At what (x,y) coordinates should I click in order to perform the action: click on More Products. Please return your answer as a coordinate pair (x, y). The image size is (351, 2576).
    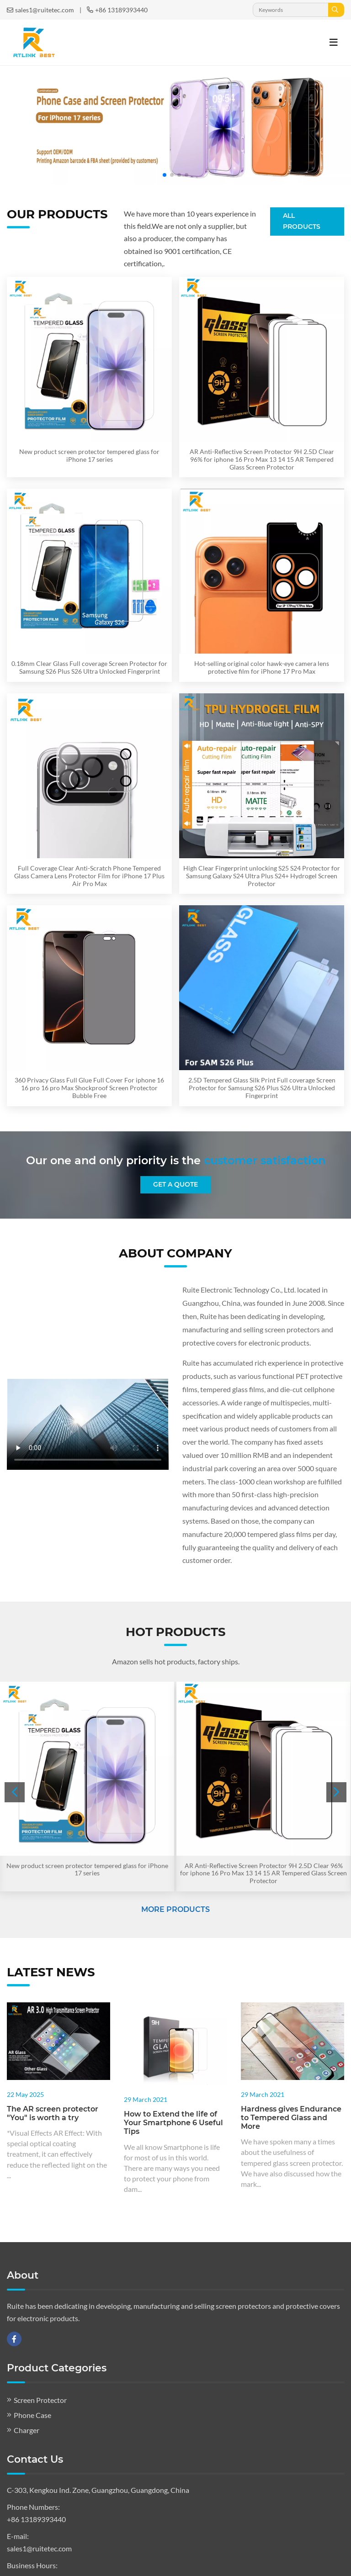
    Looking at the image, I should click on (175, 1909).